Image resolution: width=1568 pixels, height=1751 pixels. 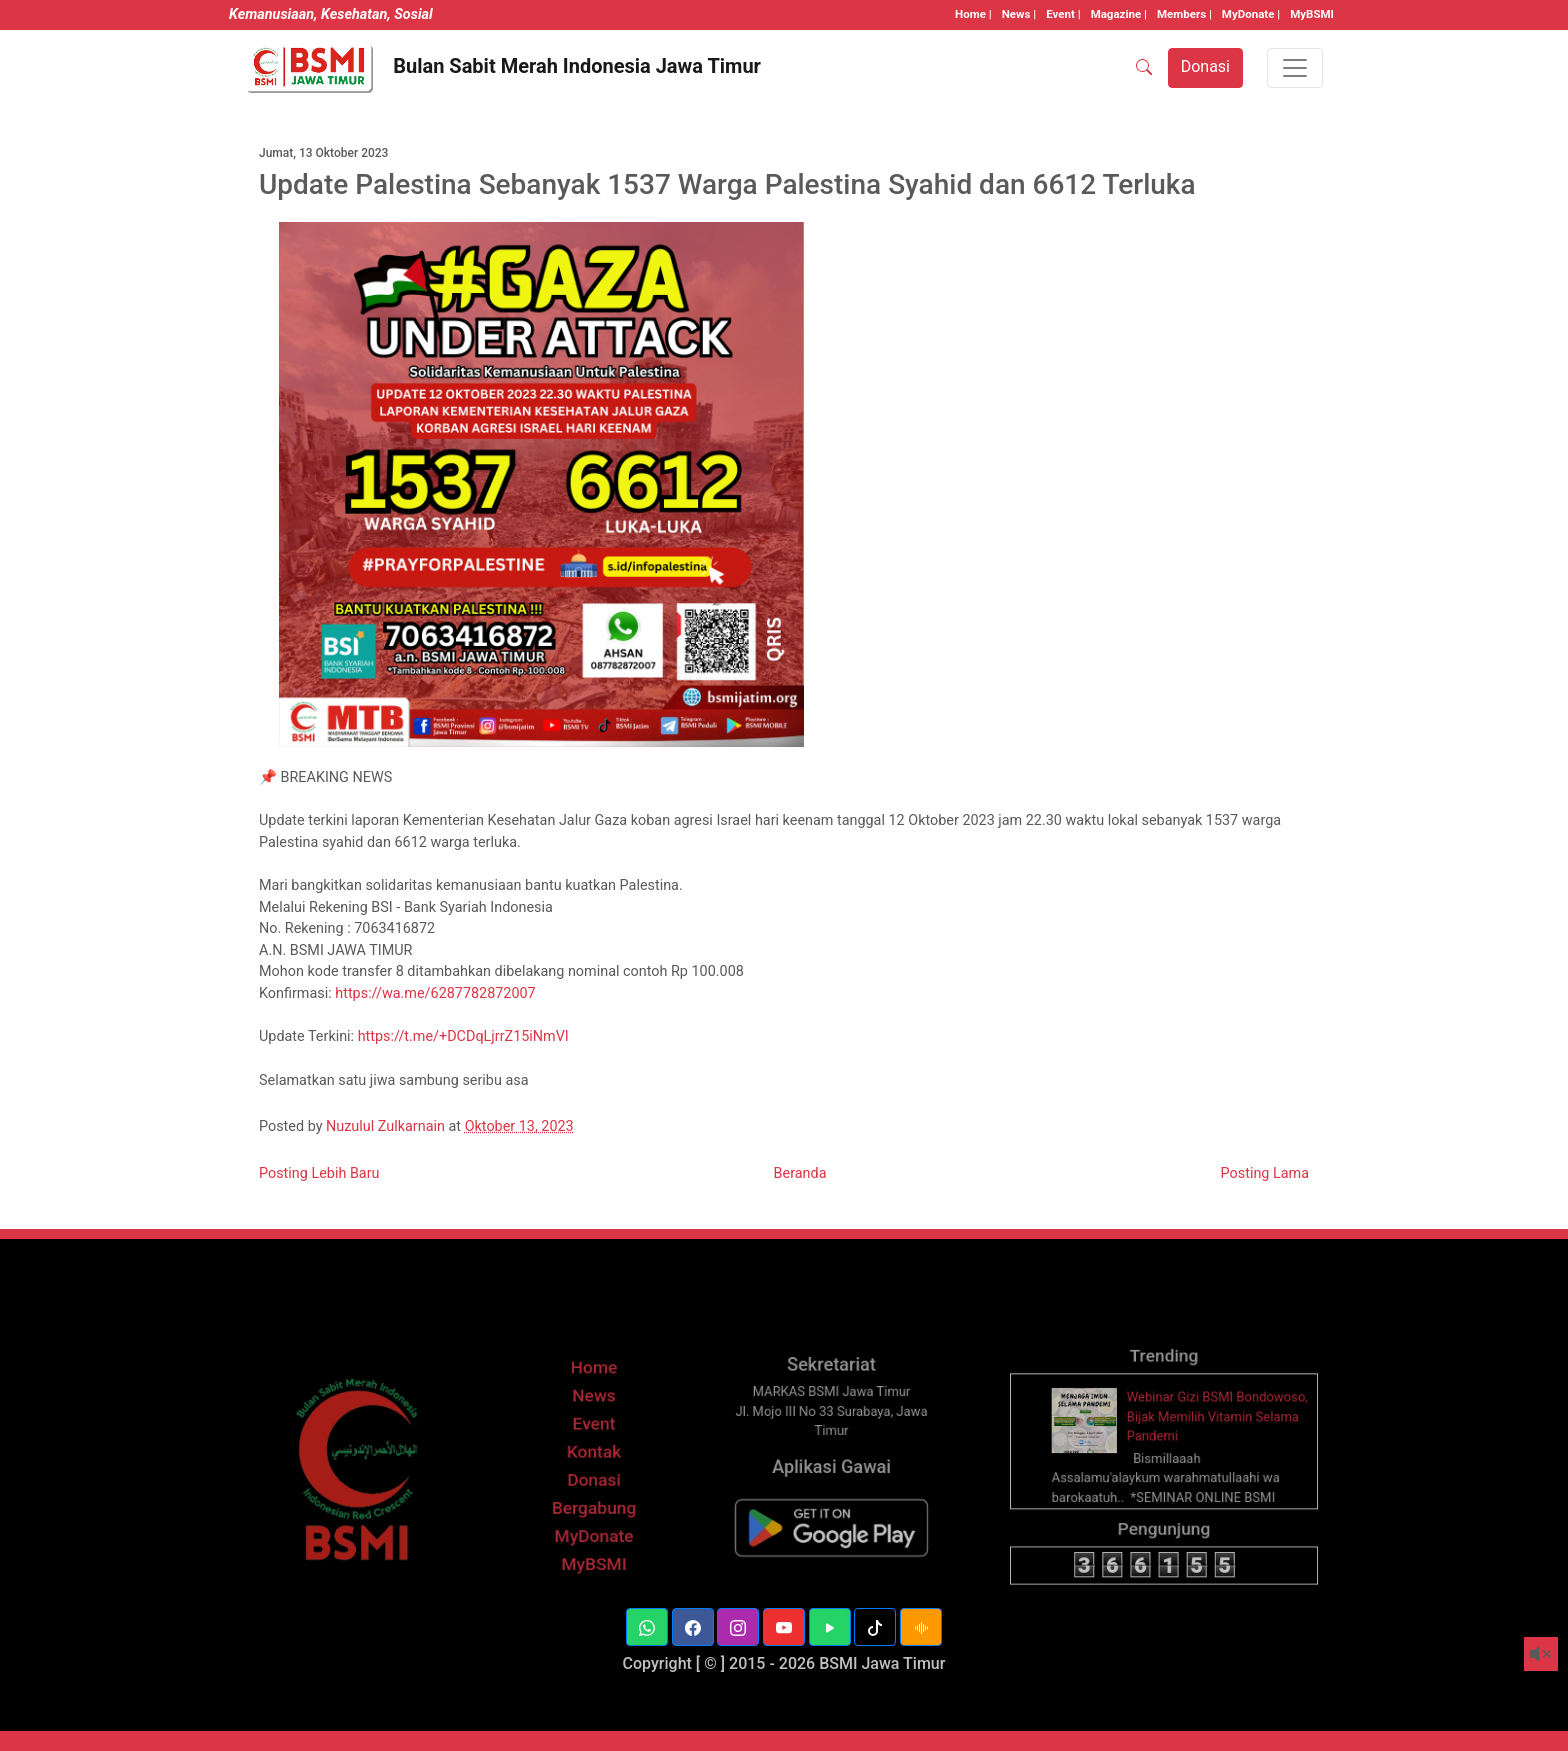 What do you see at coordinates (973, 14) in the screenshot?
I see `Home |` at bounding box center [973, 14].